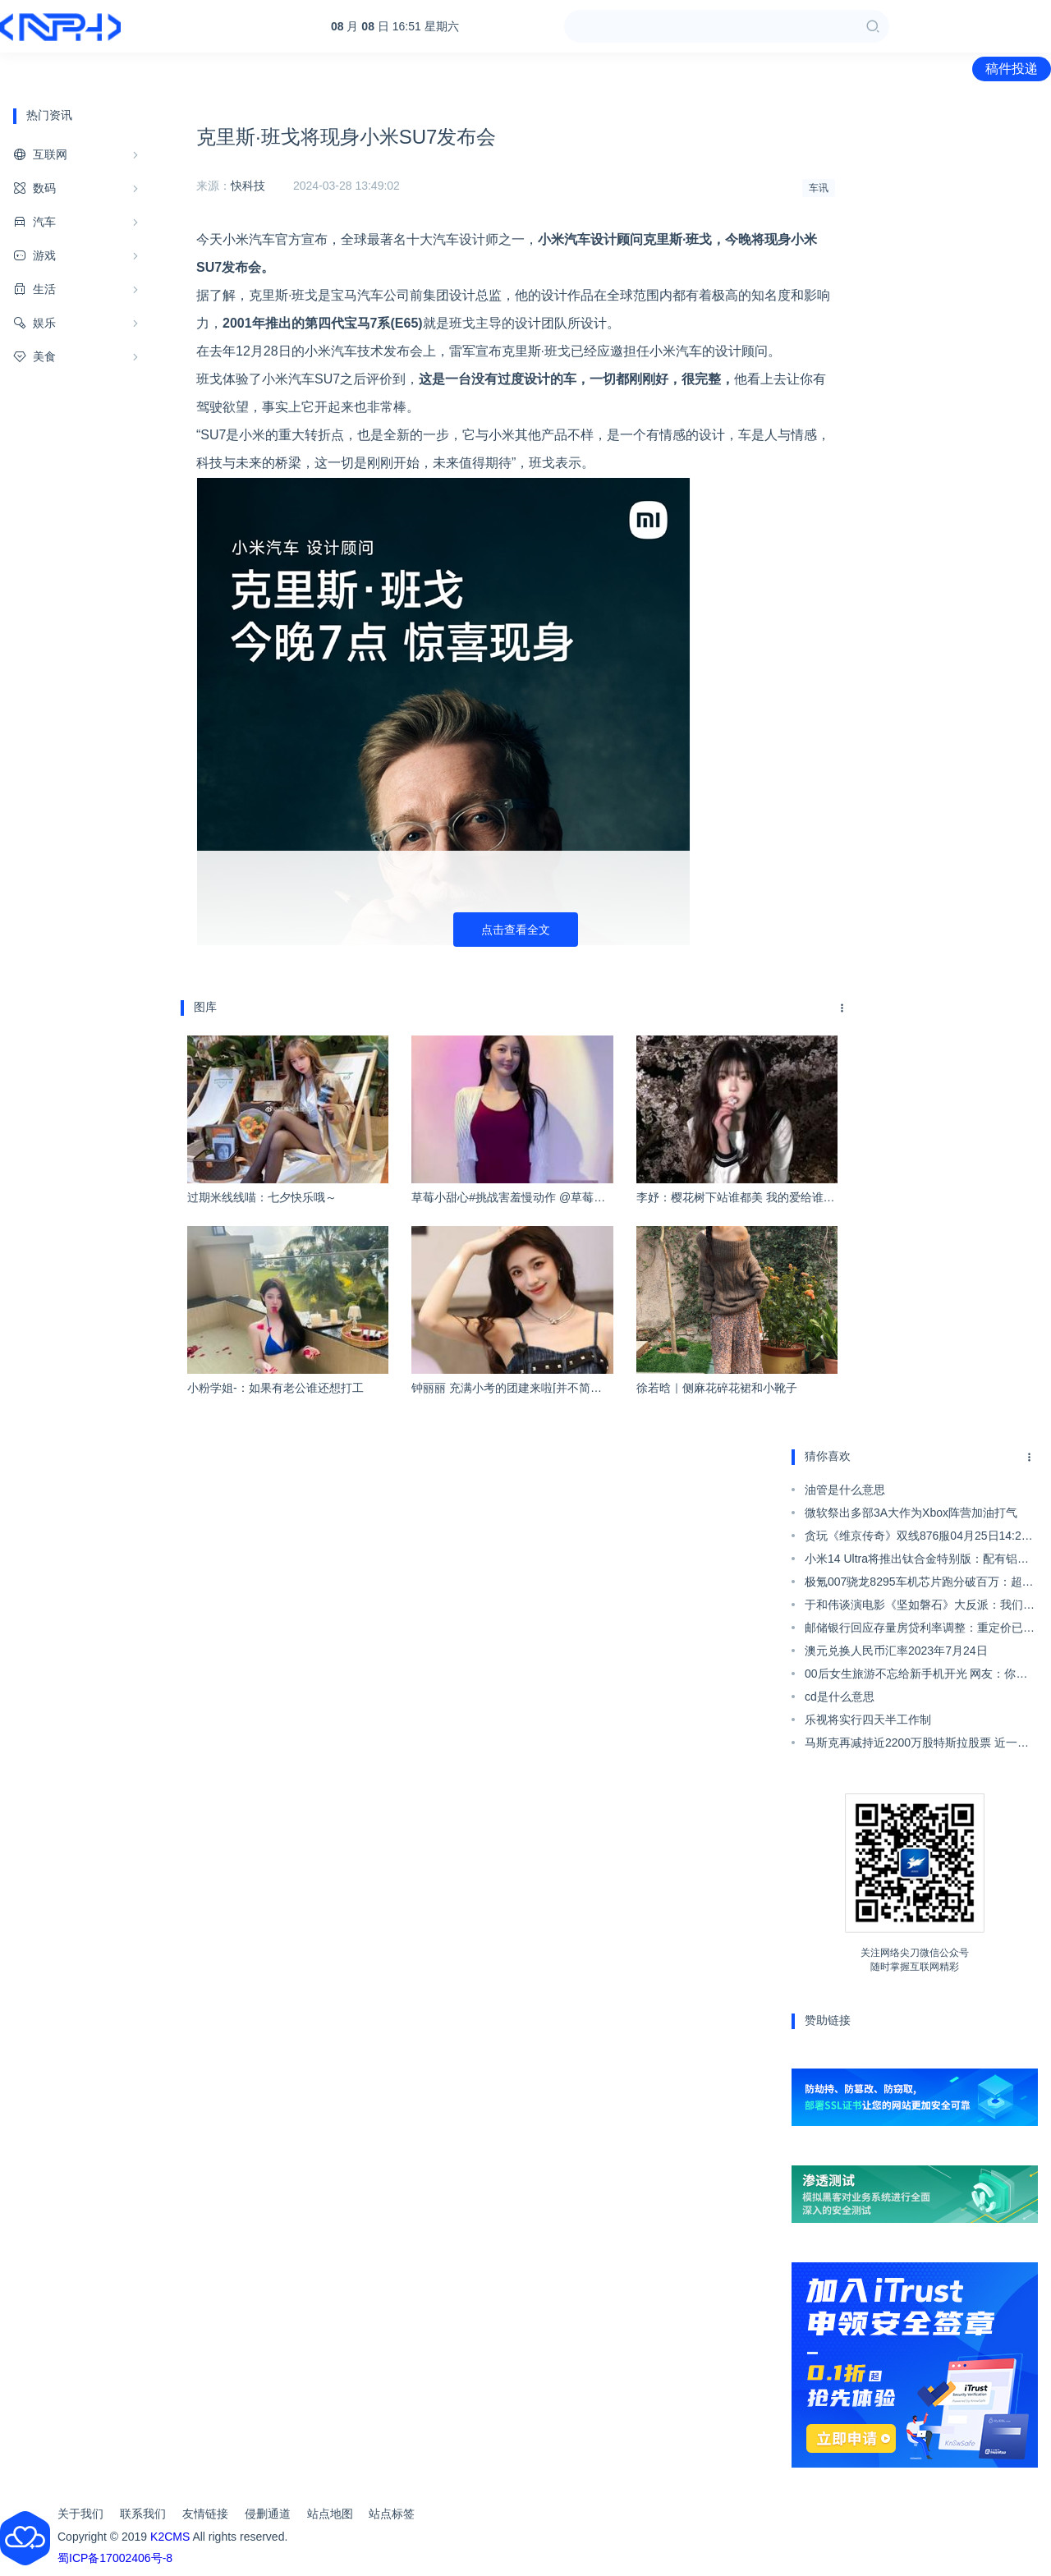 The image size is (1051, 2576). I want to click on 贪玩《维京传奇》双线876服04月25日14:25火爆开启, so click(916, 1538).